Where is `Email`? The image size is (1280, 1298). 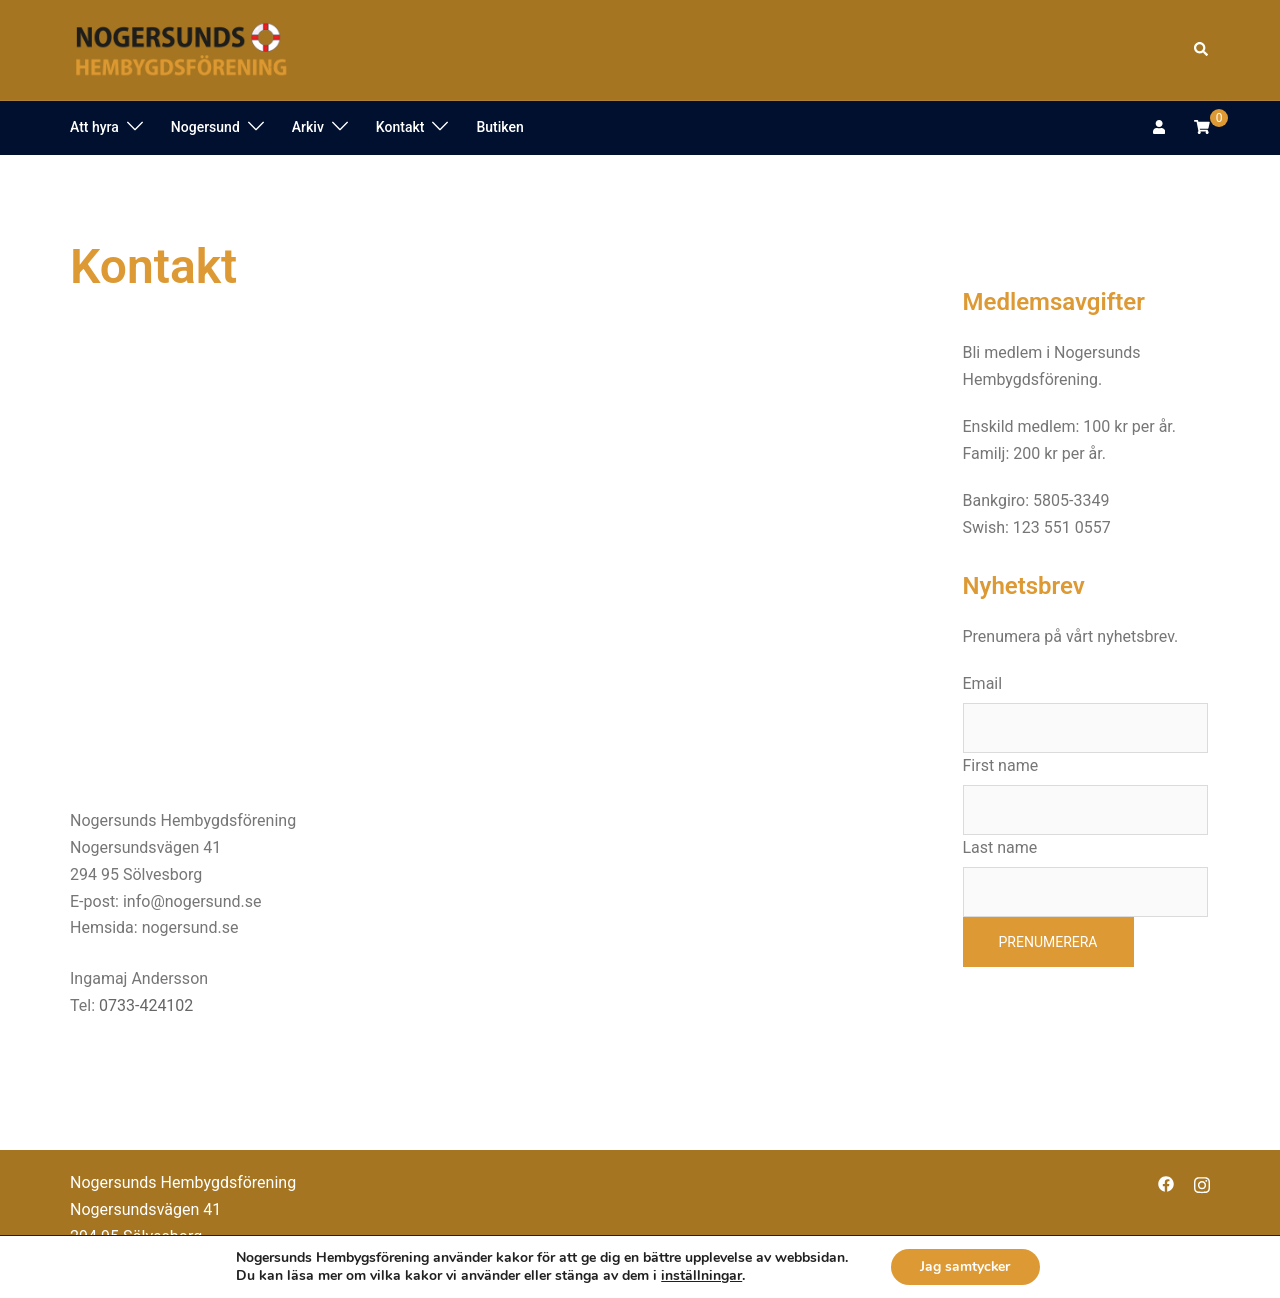 Email is located at coordinates (983, 683).